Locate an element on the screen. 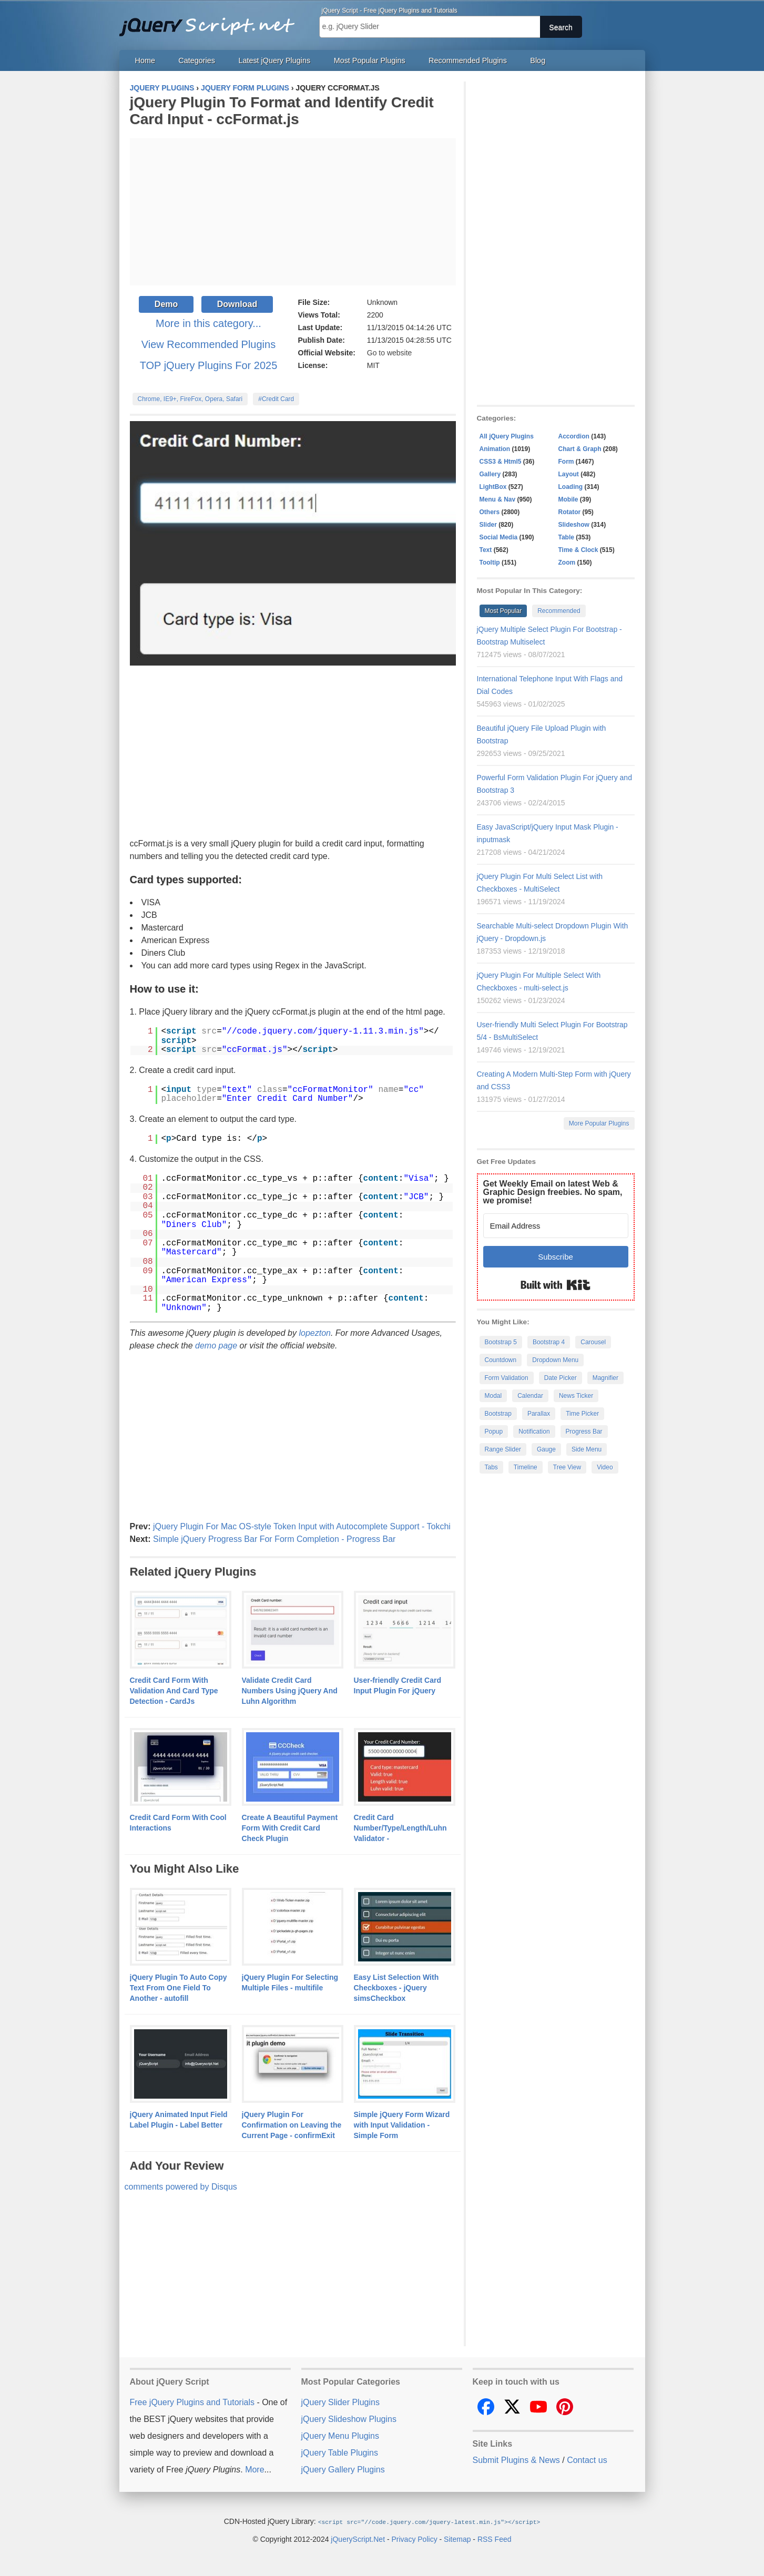 Image resolution: width=764 pixels, height=2576 pixels. jQuery Gallery Plugins is located at coordinates (343, 2469).